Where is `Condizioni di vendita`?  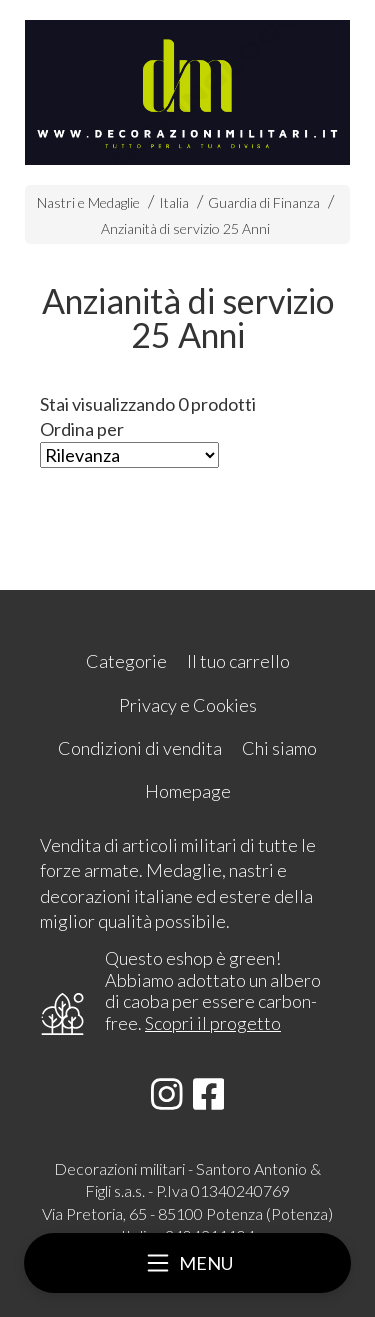 Condizioni di vendita is located at coordinates (140, 748).